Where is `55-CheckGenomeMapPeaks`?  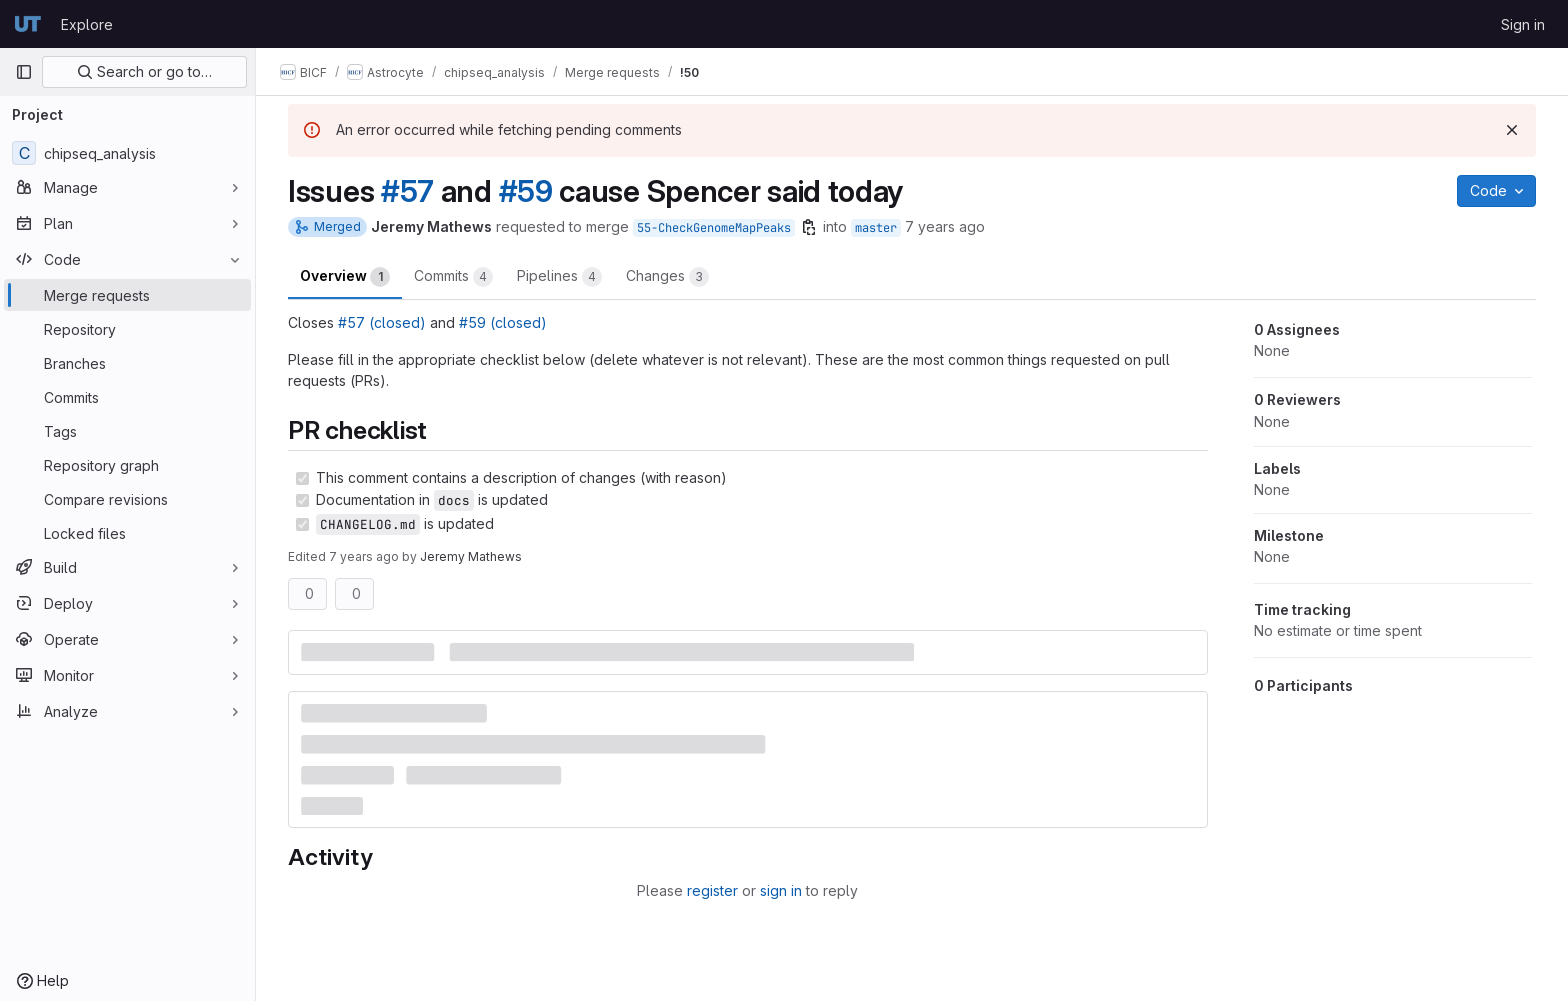
55-CheckGenomeMapPeaks is located at coordinates (714, 228).